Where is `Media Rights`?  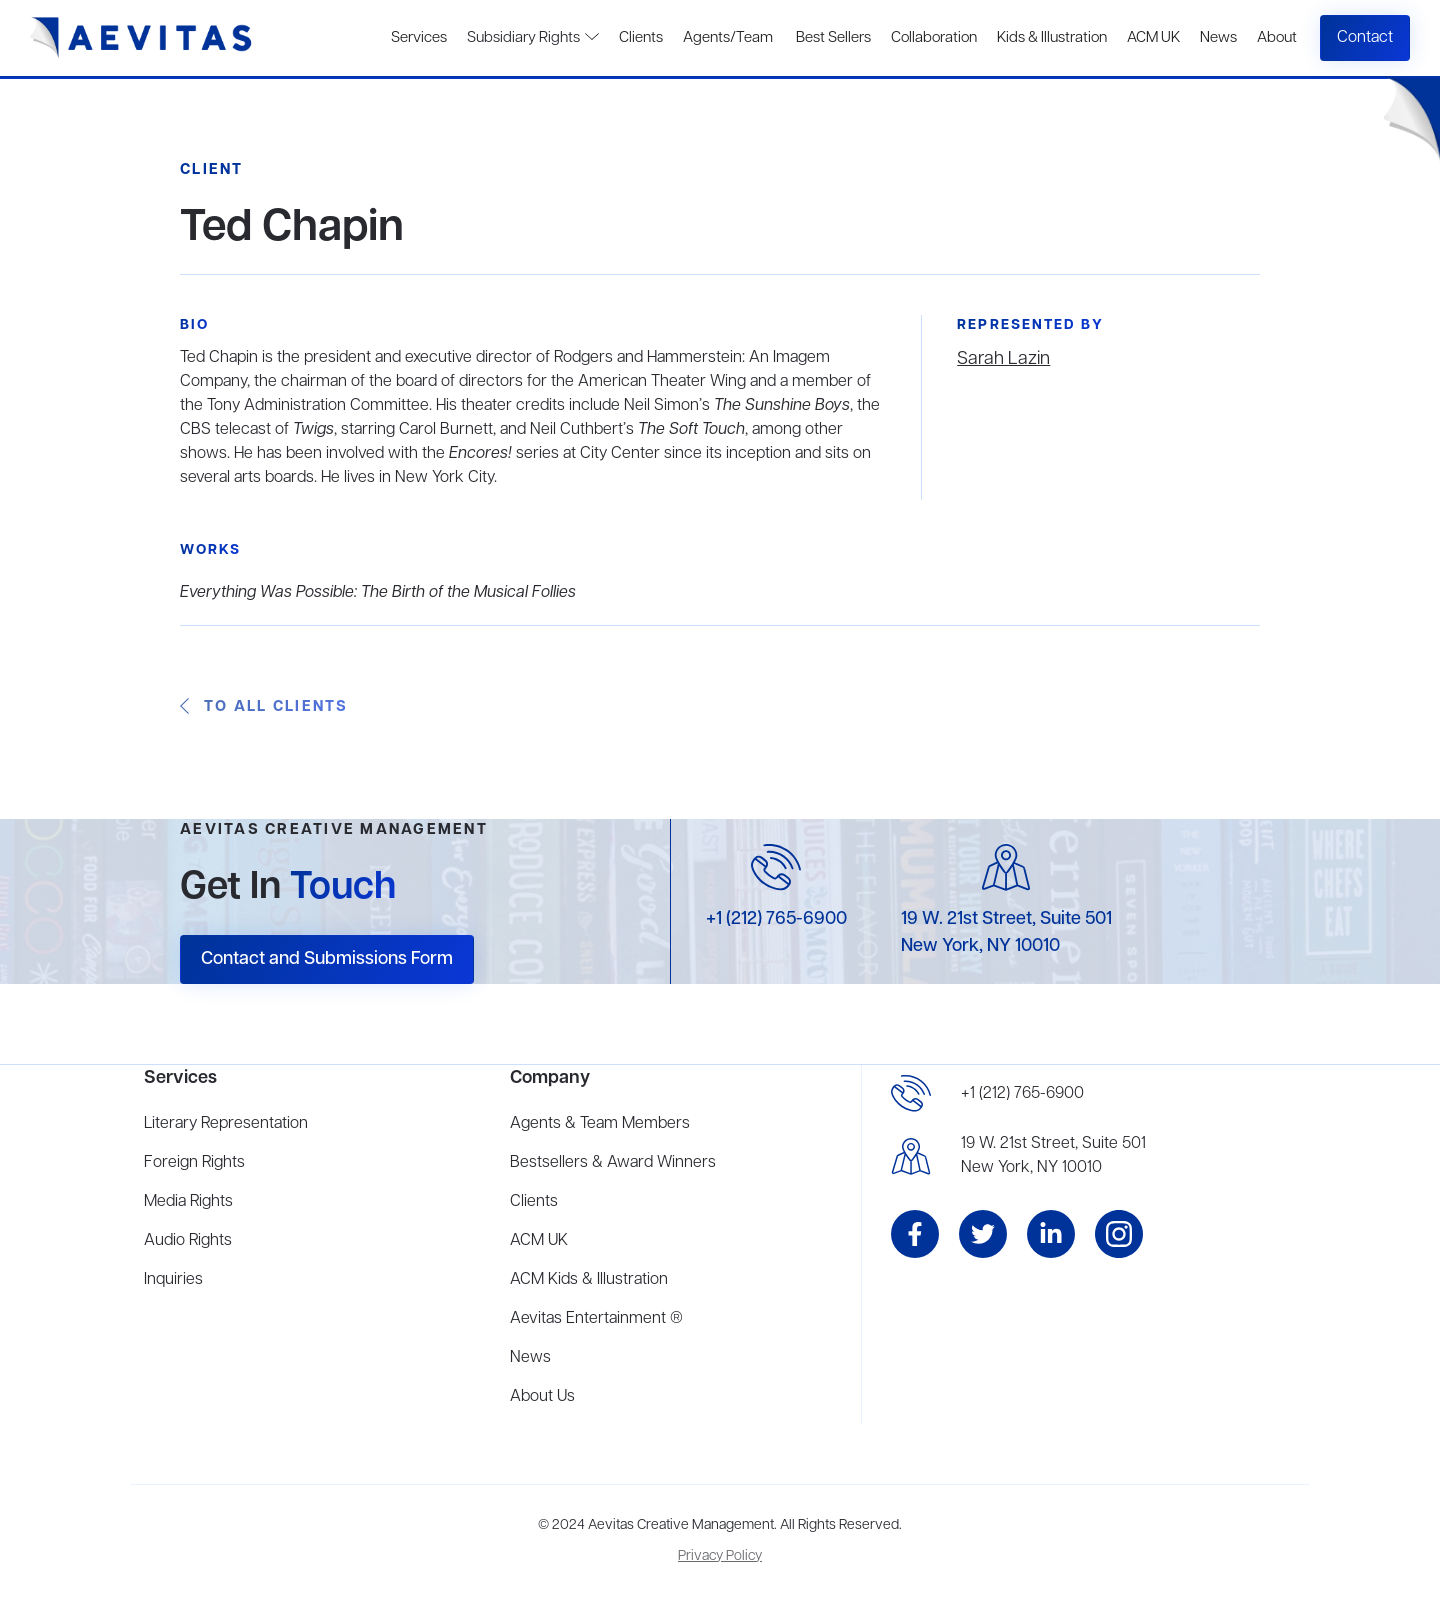
Media Rights is located at coordinates (188, 1202).